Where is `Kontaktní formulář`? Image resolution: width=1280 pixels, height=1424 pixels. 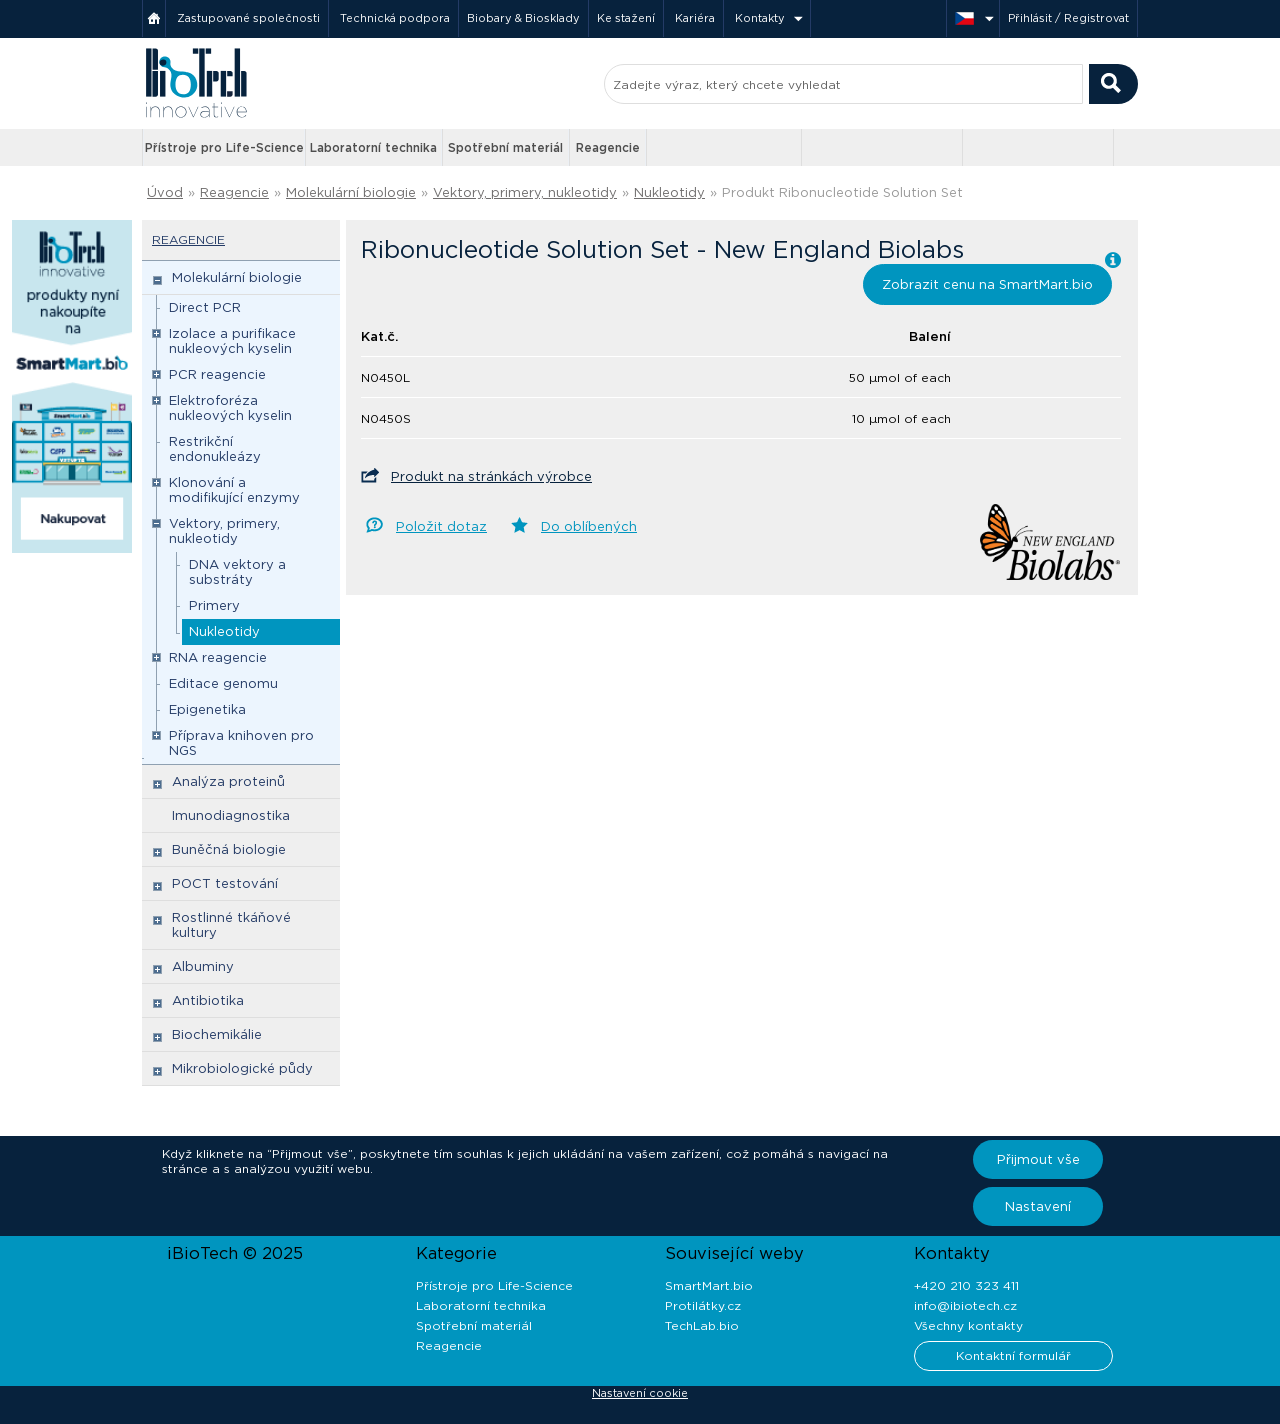
Kontaktní formulář is located at coordinates (1013, 1355).